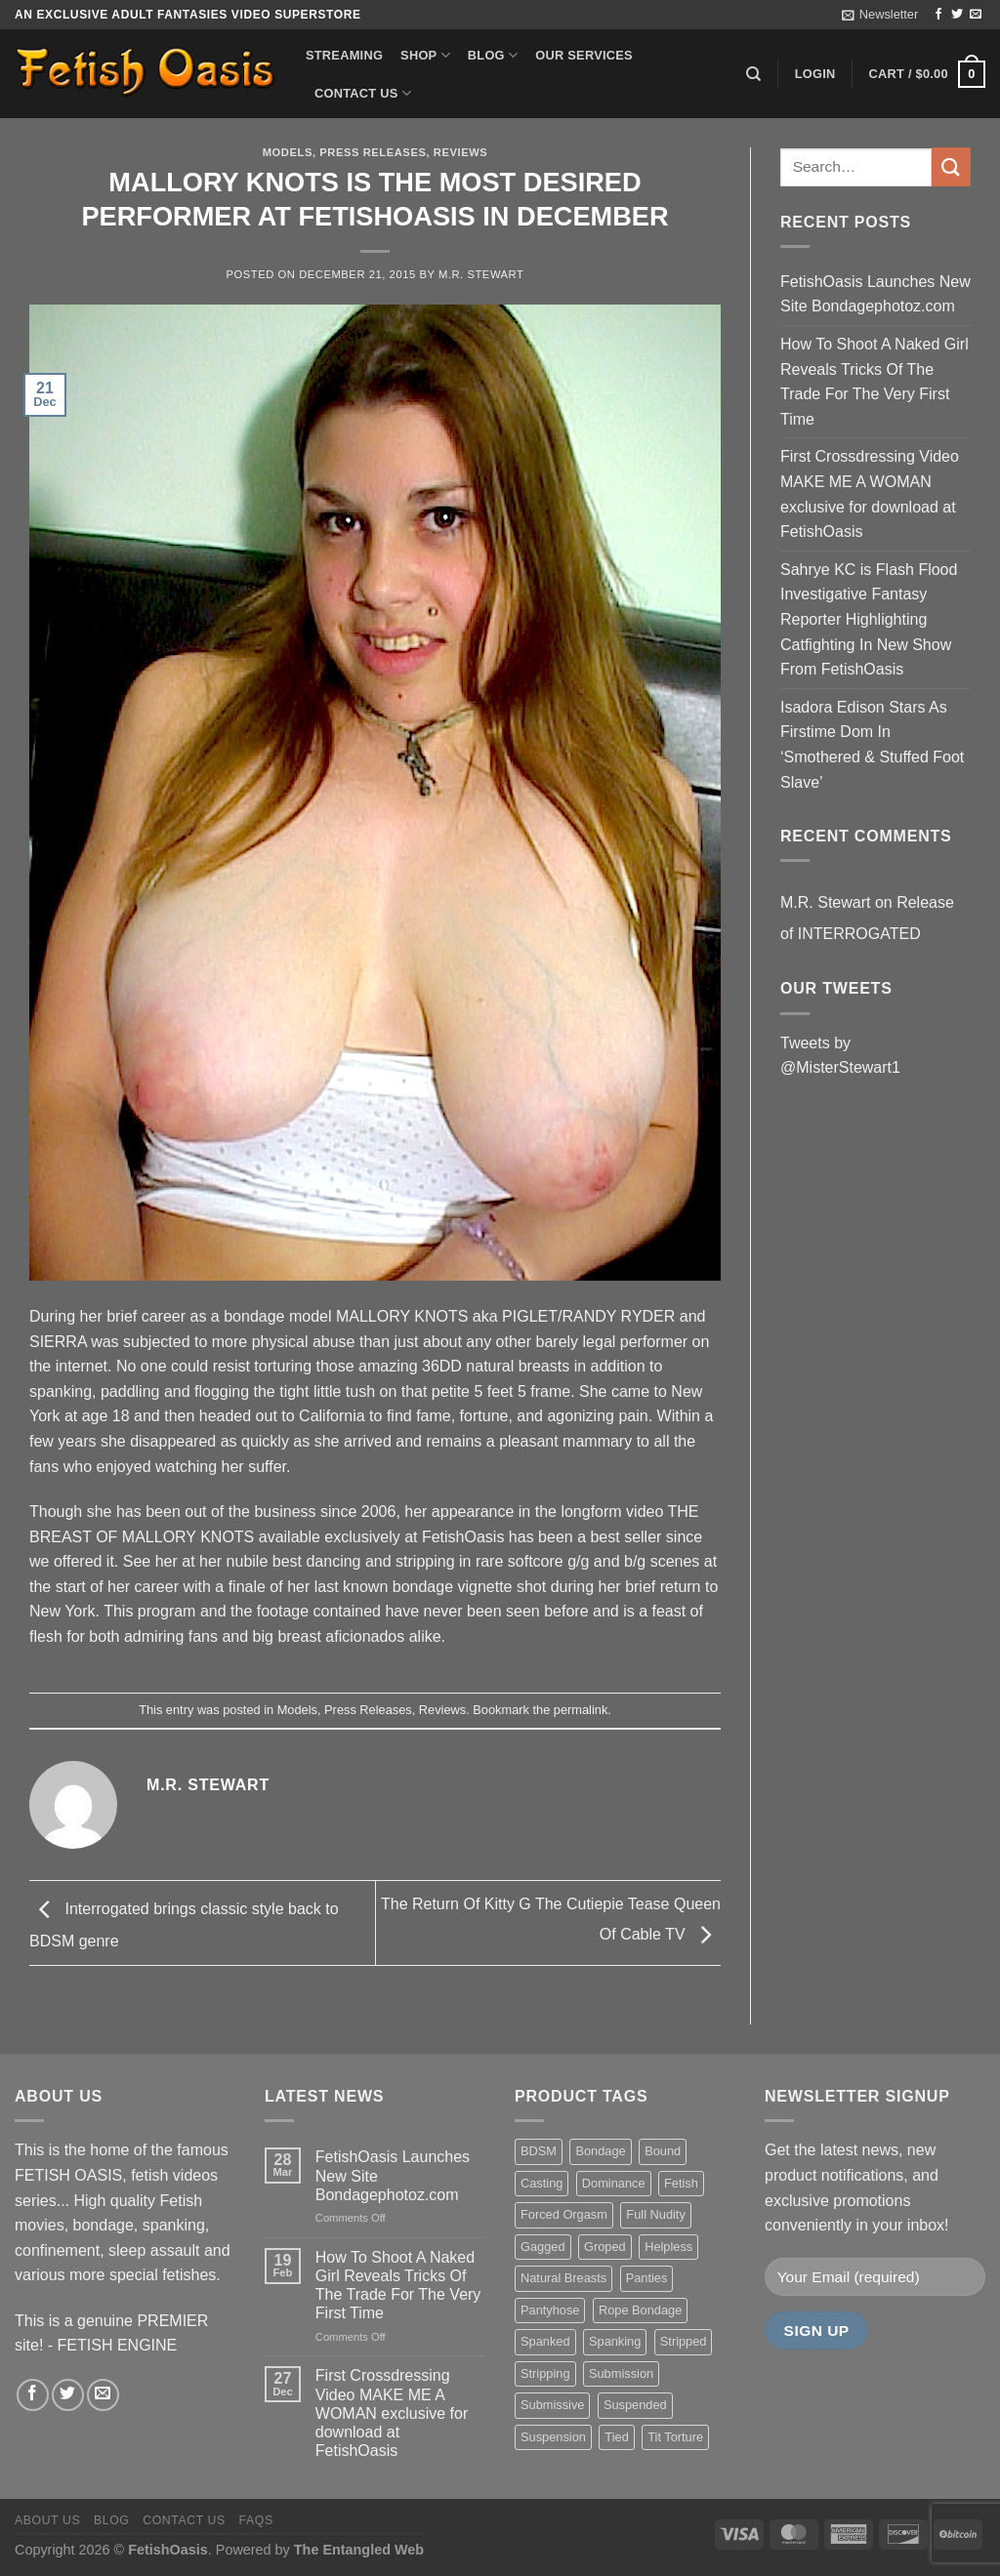  What do you see at coordinates (564, 2214) in the screenshot?
I see `Forced Orgasm [Forced Orgasm (18 items)]` at bounding box center [564, 2214].